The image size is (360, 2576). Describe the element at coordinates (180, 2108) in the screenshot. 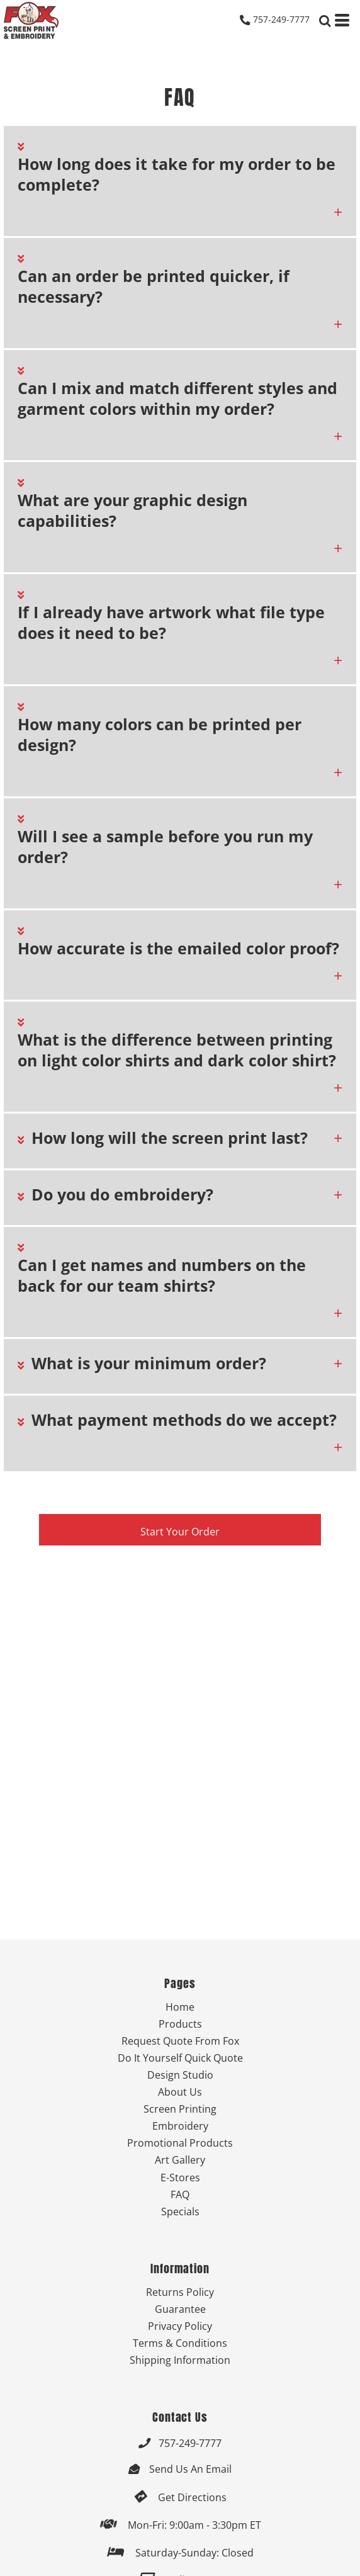

I see `Screen Printing` at that location.